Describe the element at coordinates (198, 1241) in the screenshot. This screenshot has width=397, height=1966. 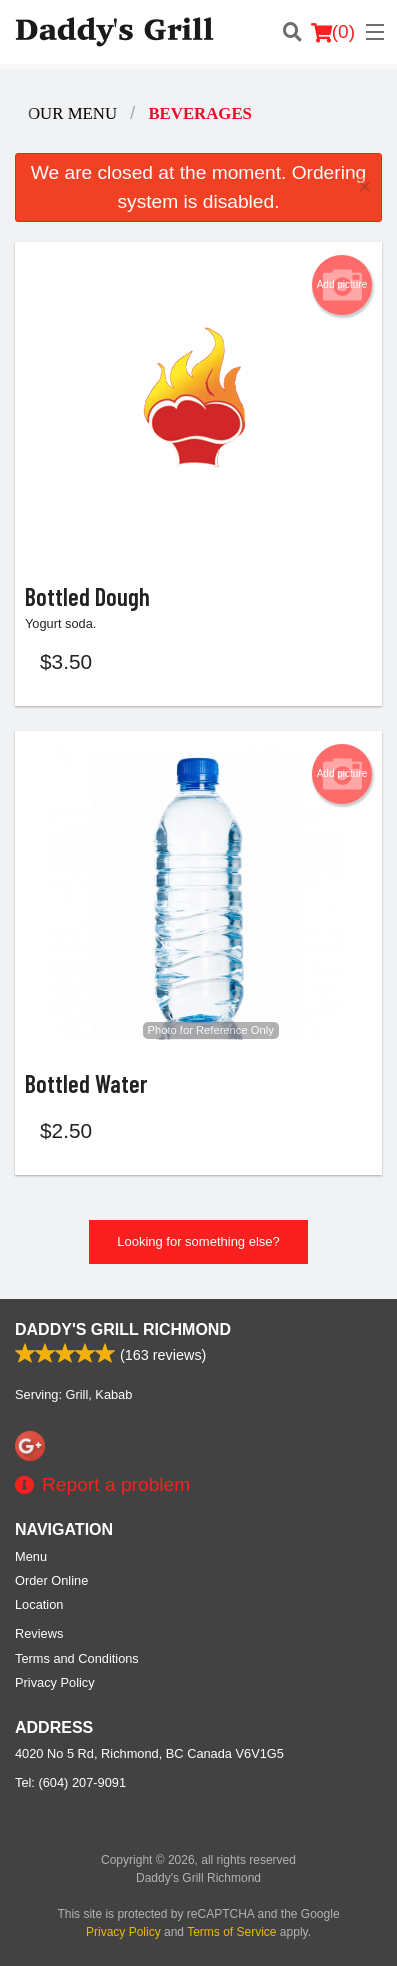
I see `Looking for something else?` at that location.